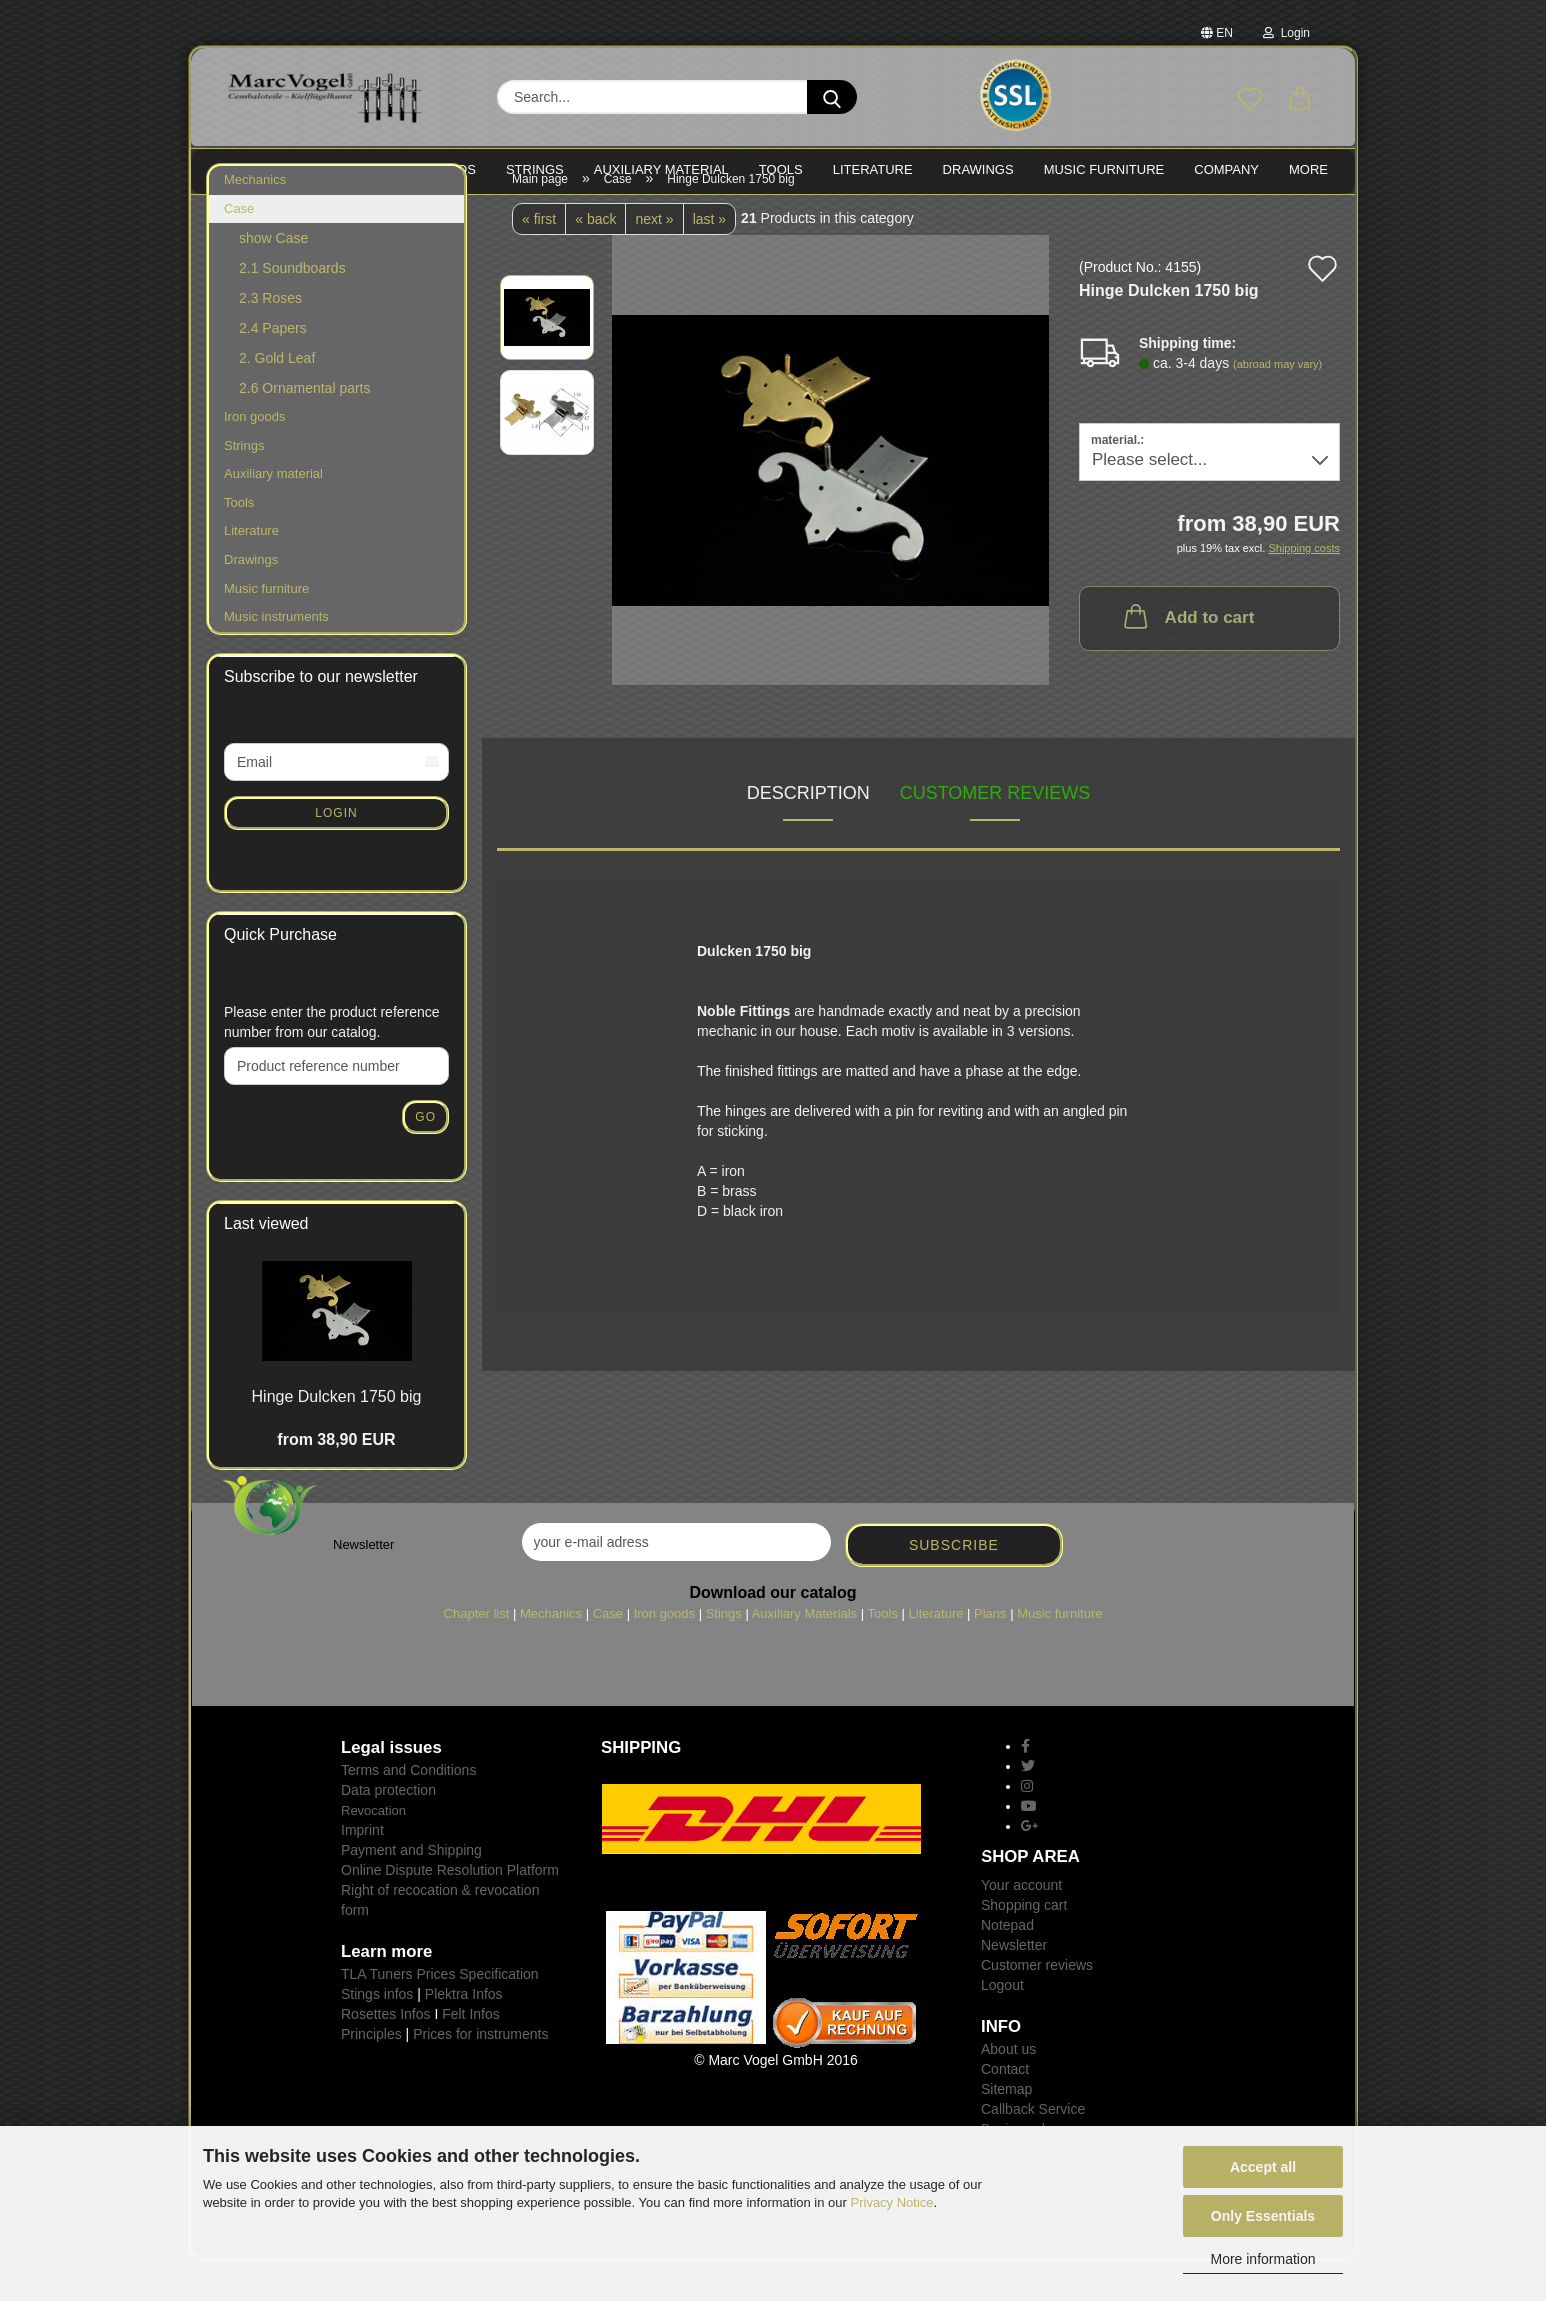 The image size is (1546, 2301). What do you see at coordinates (362, 1870) in the screenshot?
I see `Imprint` at bounding box center [362, 1870].